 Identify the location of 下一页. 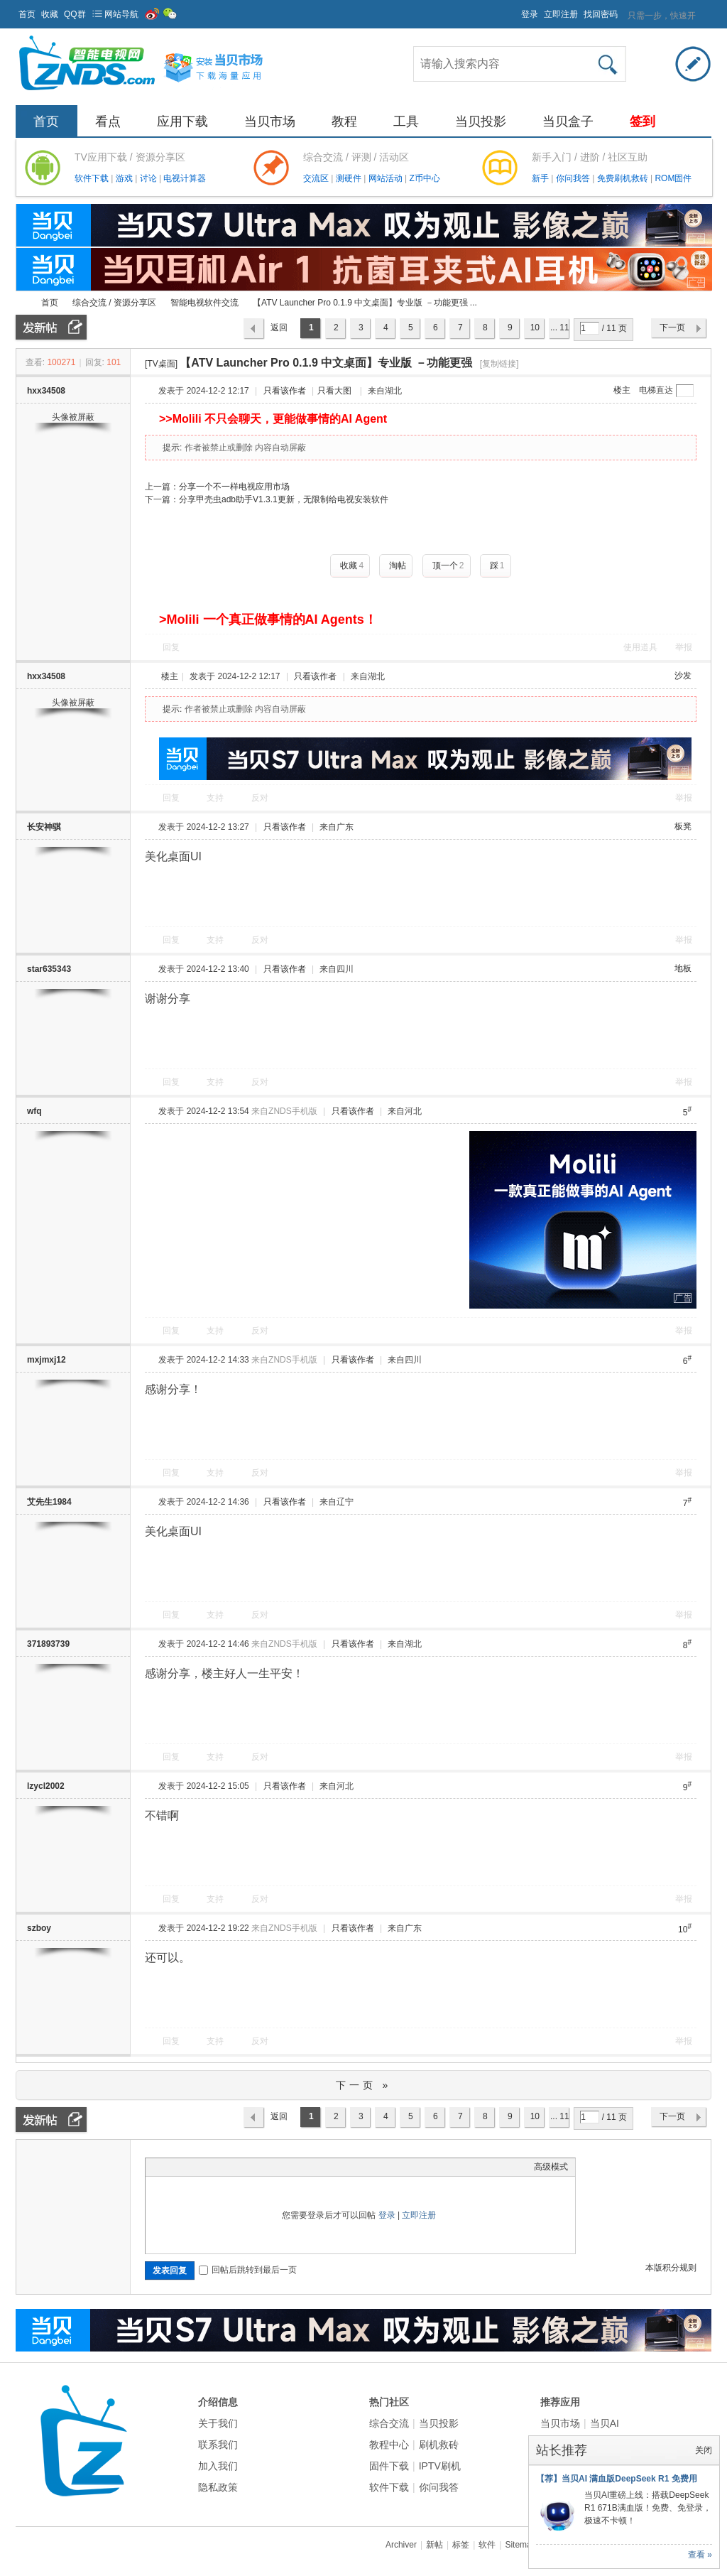
(672, 327).